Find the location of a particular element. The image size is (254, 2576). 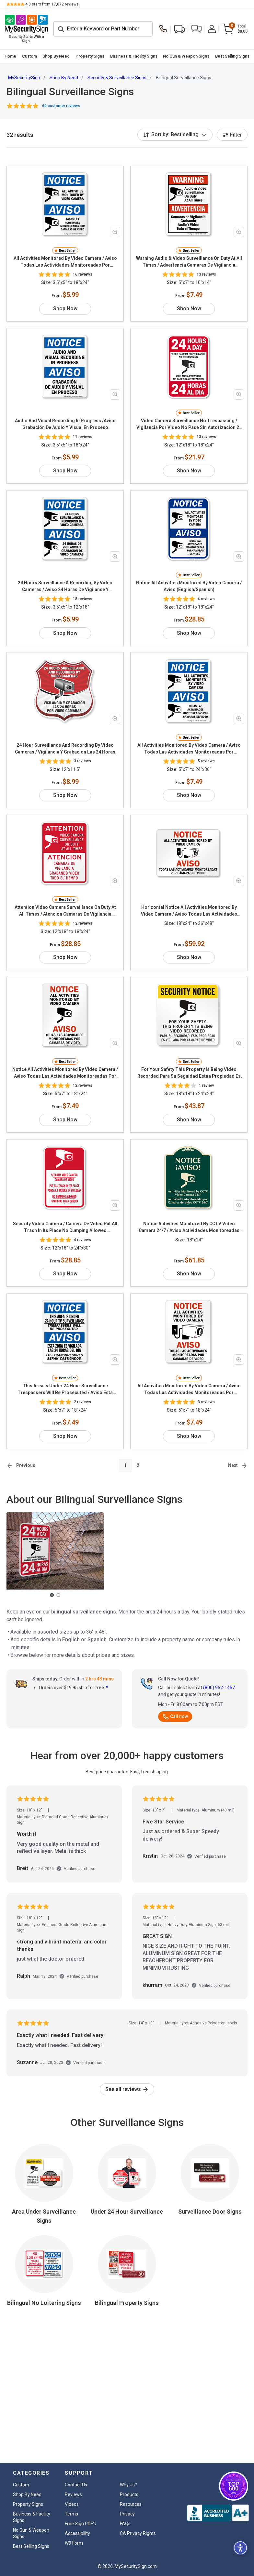

Free Sign PDF's is located at coordinates (80, 2523).